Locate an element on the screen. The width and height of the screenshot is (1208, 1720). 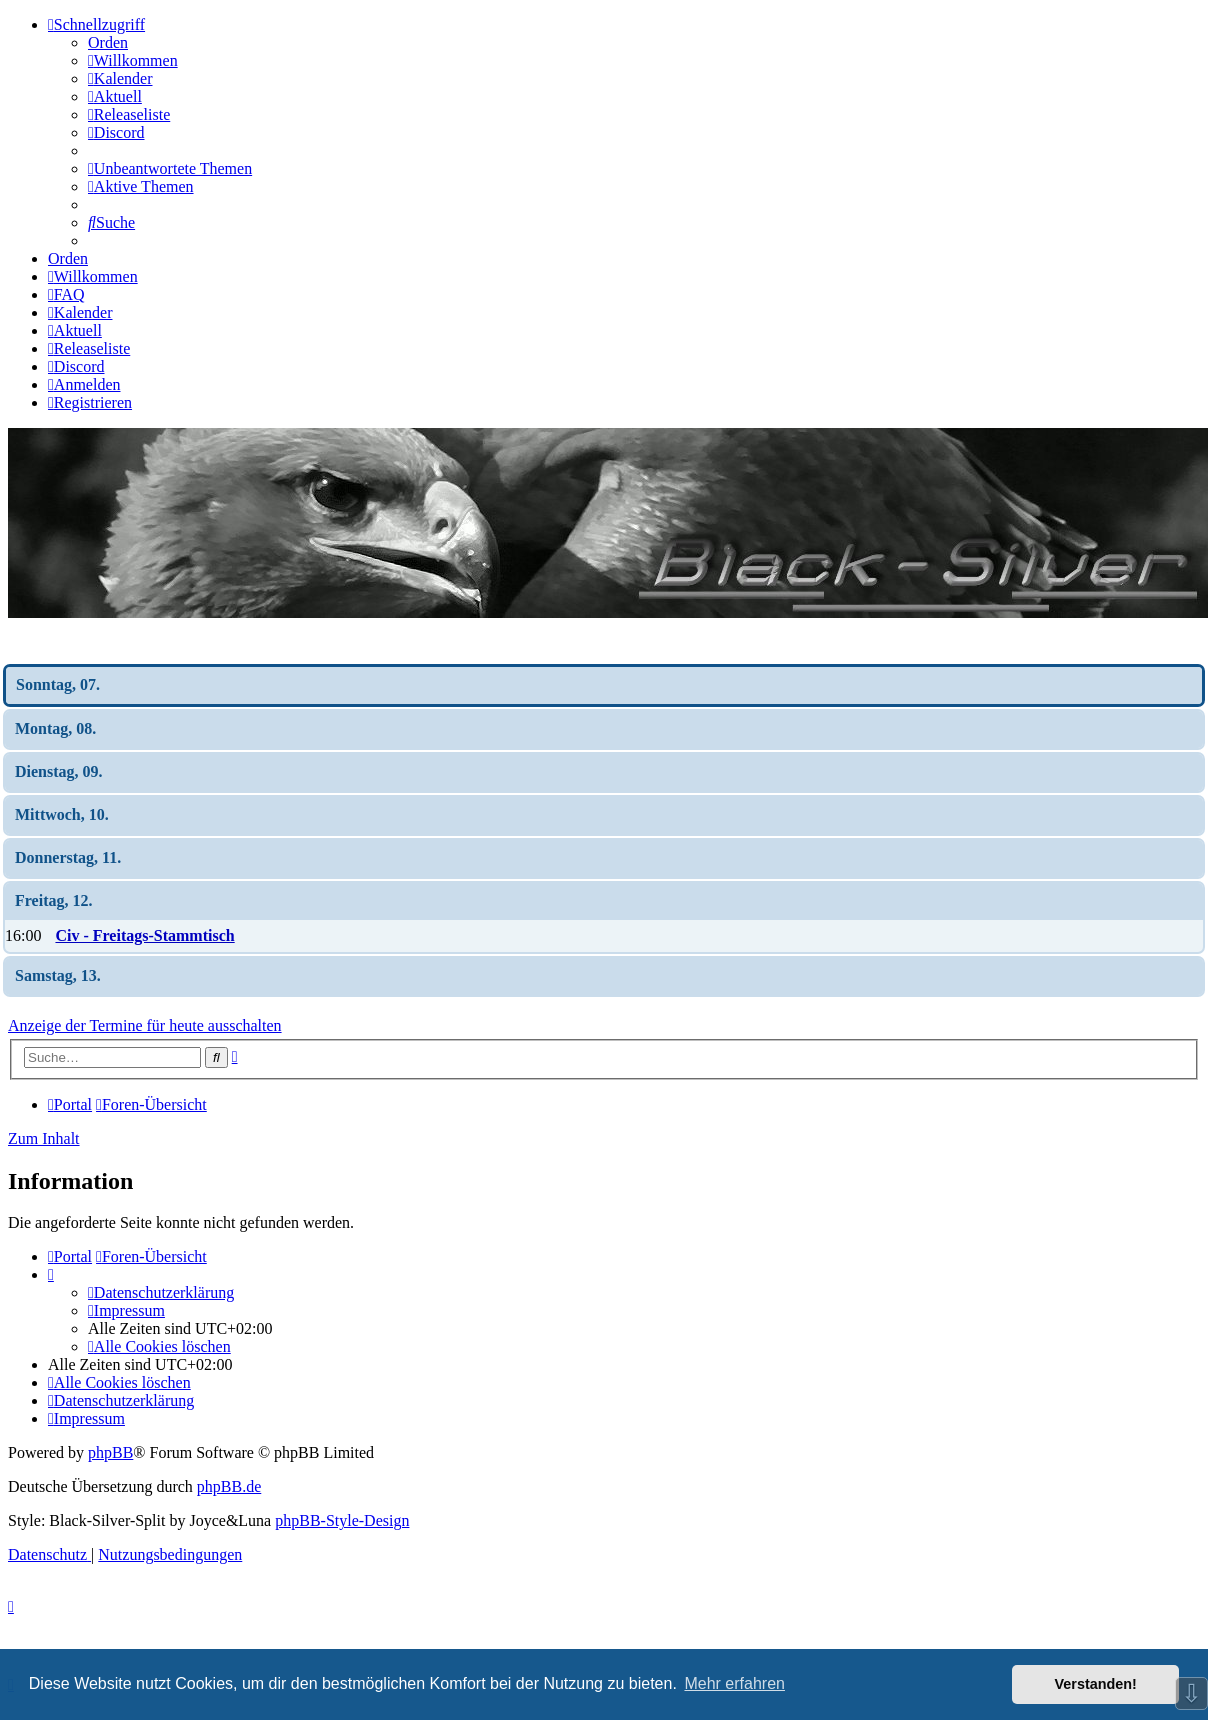
Verstanden! [button] is located at coordinates (1096, 1684).